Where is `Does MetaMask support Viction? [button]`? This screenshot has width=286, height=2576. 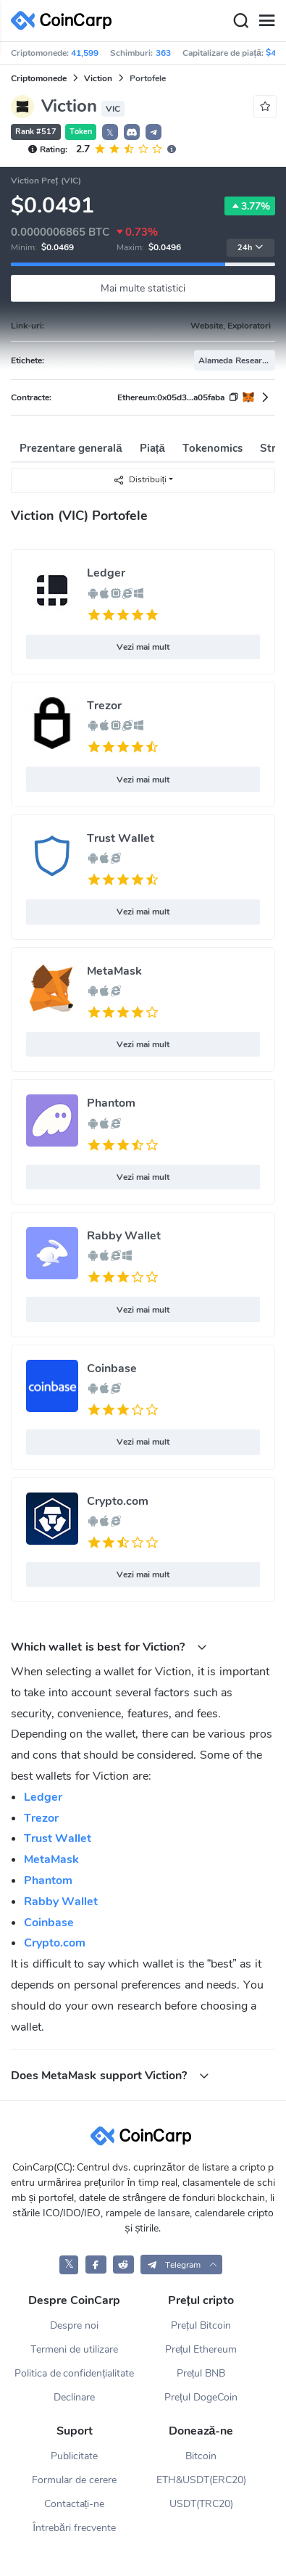 Does MetaMask support Viction? [button] is located at coordinates (110, 2075).